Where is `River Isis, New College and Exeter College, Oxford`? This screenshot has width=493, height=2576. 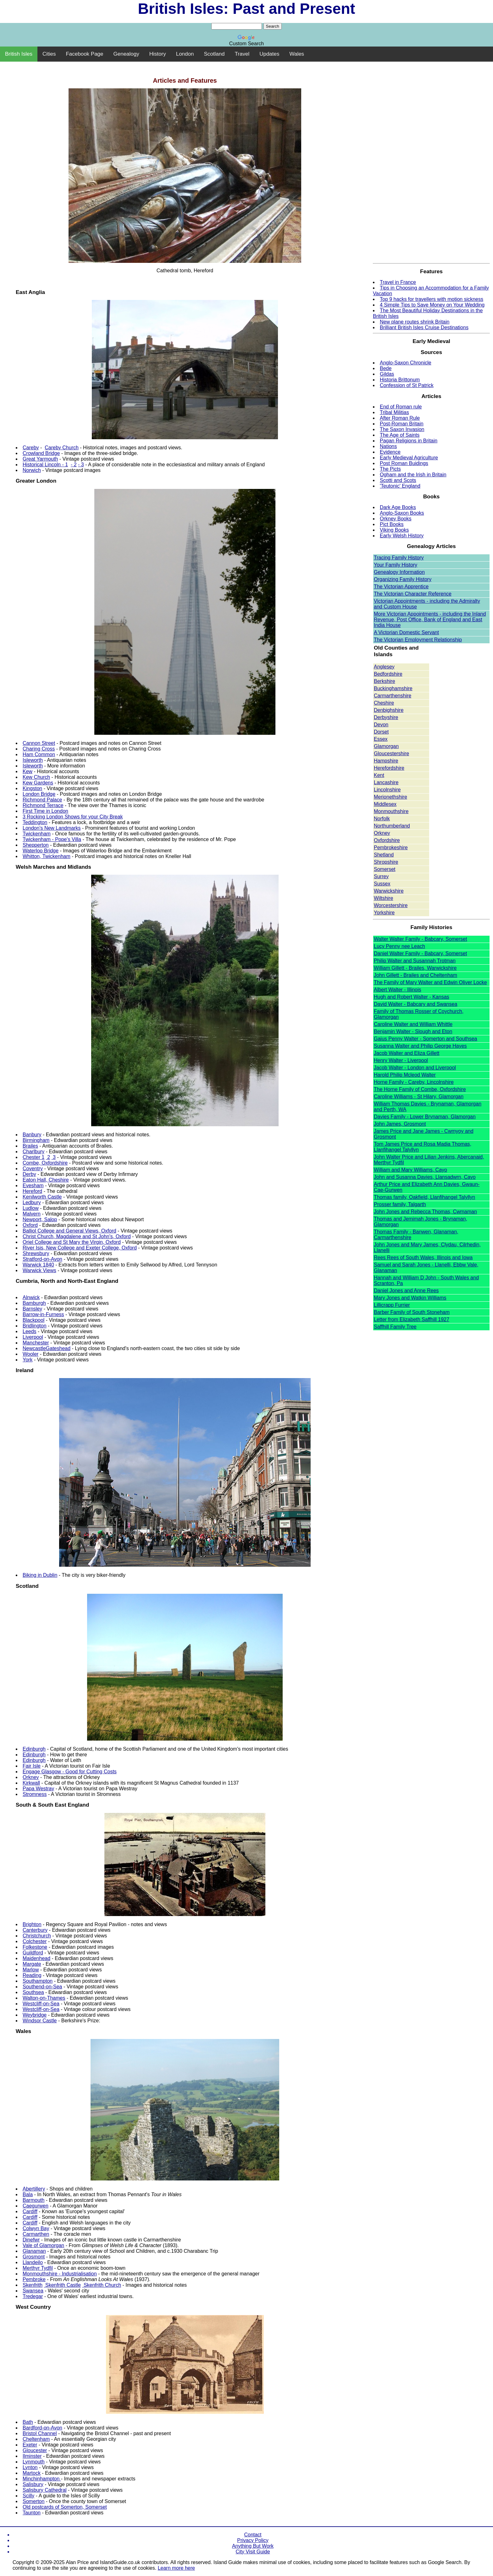 River Isis, New College and Exeter College, Oxford is located at coordinates (80, 1247).